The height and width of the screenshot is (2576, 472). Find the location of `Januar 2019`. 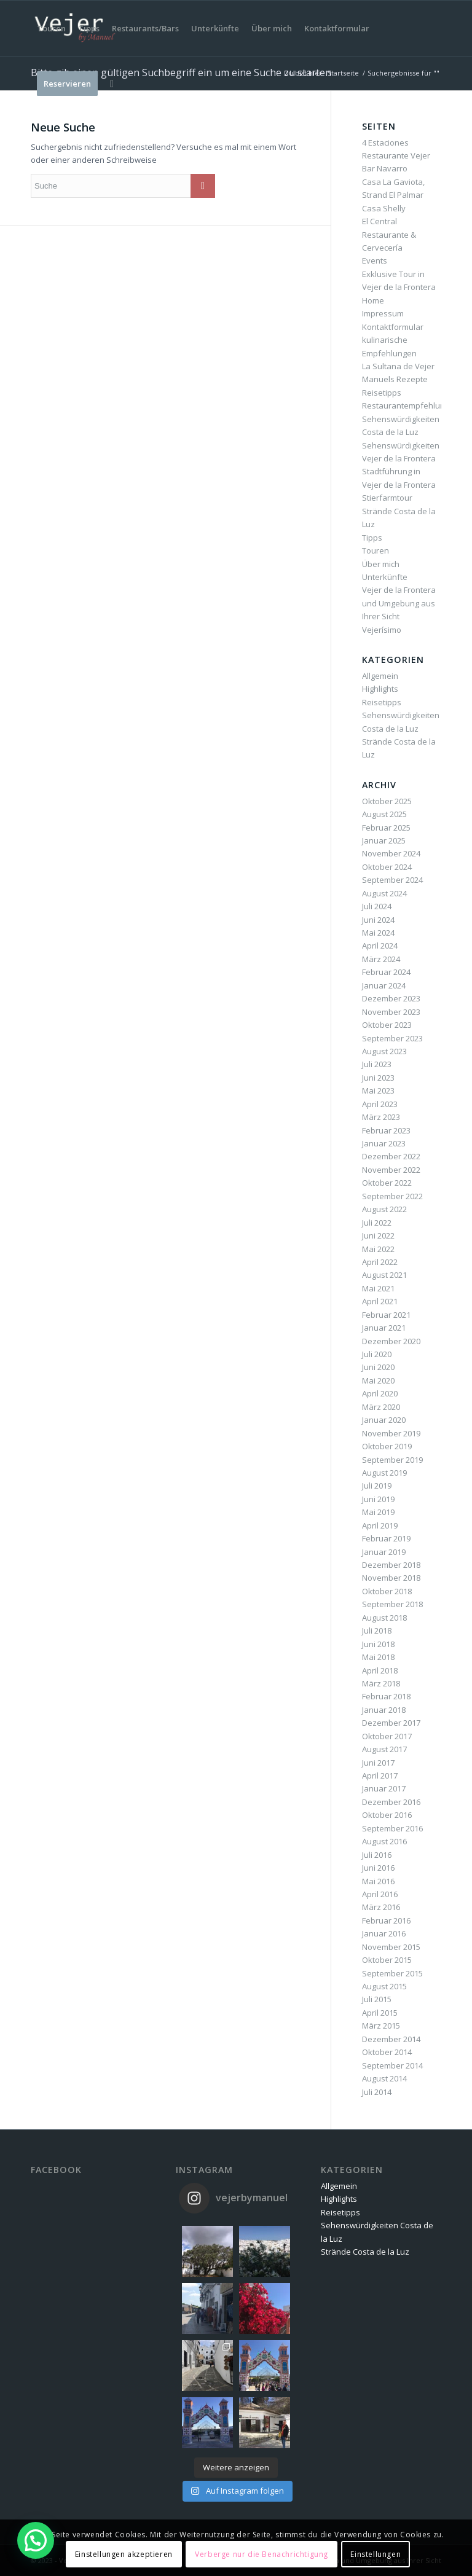

Januar 2019 is located at coordinates (384, 1551).